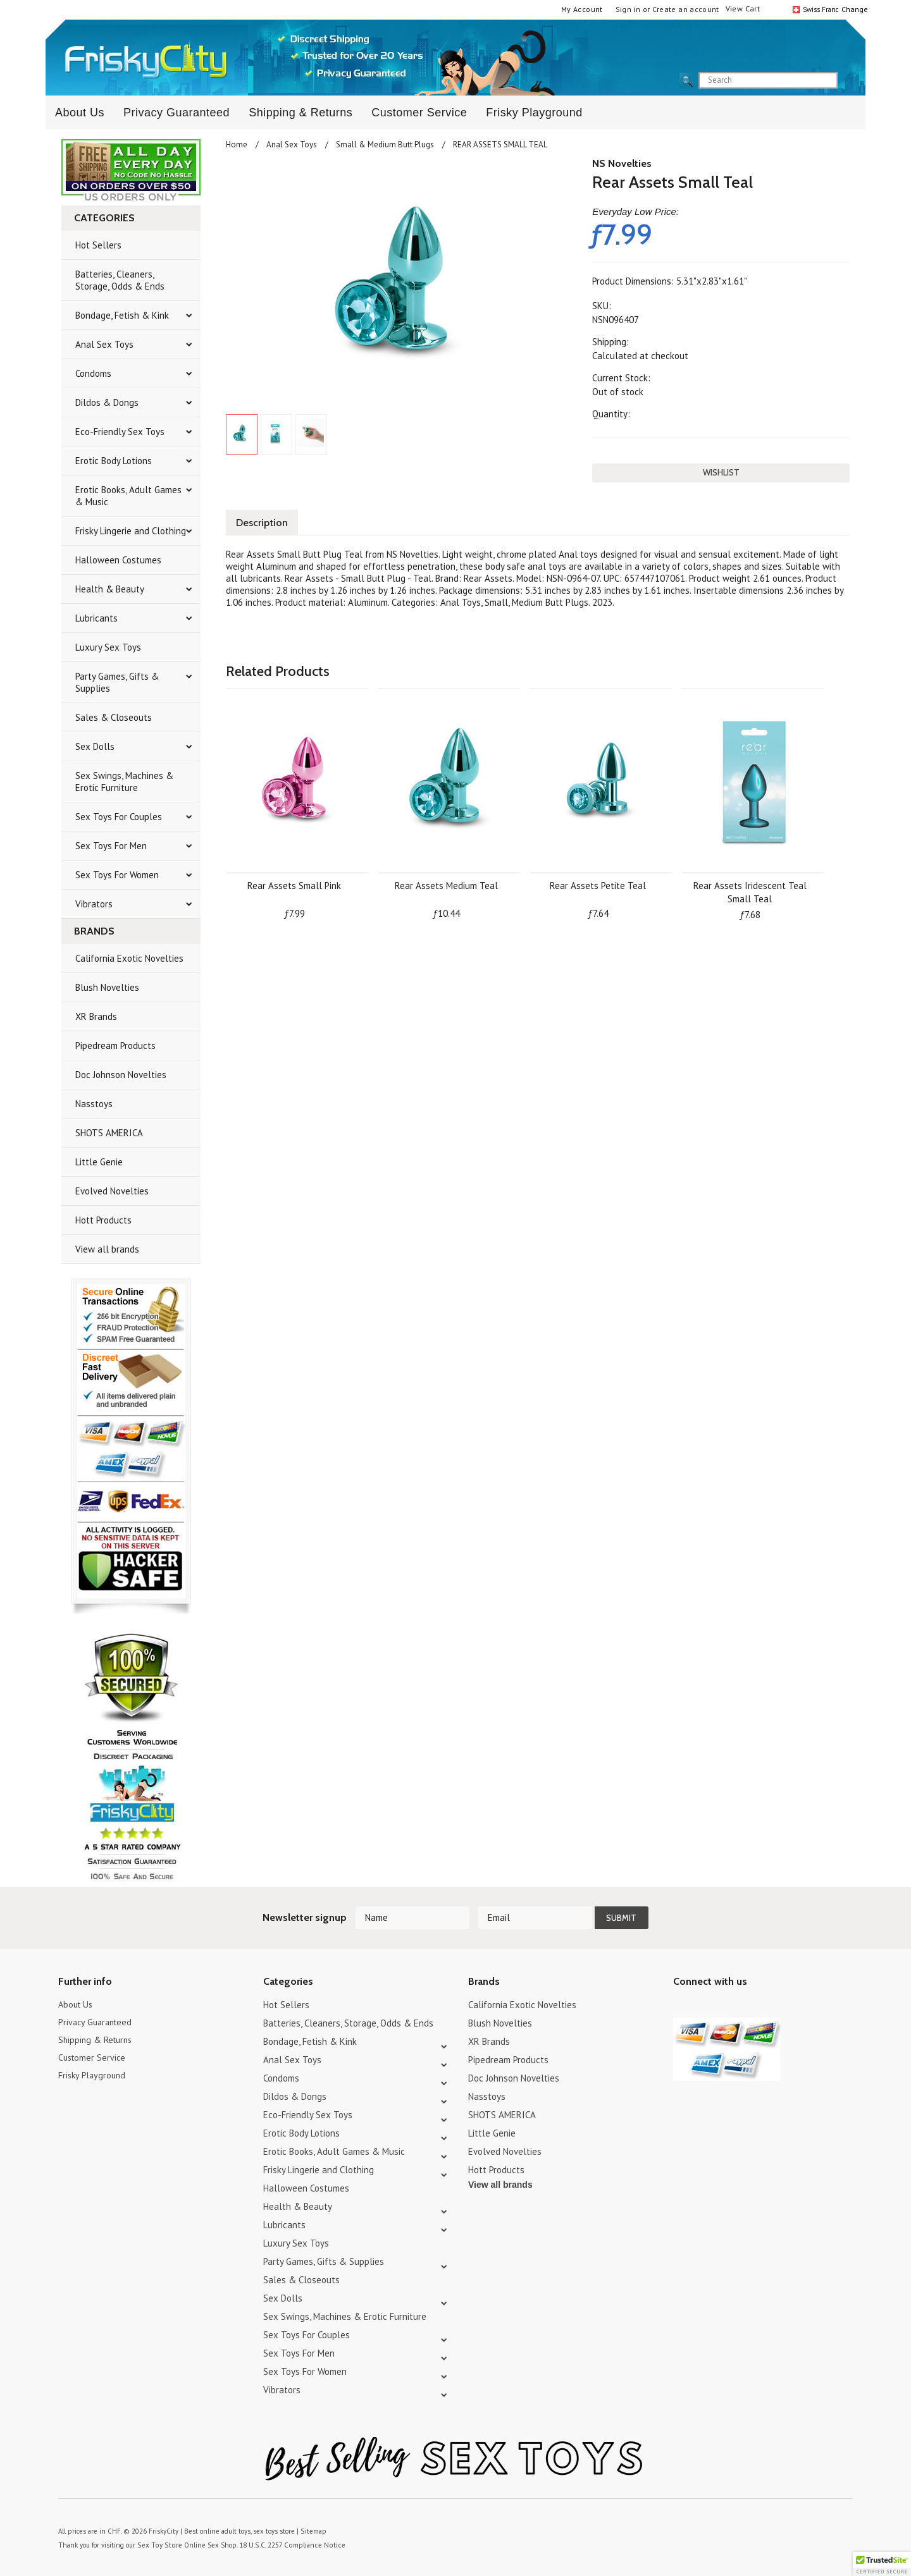 This screenshot has width=911, height=2576. What do you see at coordinates (99, 1162) in the screenshot?
I see `Little Genie` at bounding box center [99, 1162].